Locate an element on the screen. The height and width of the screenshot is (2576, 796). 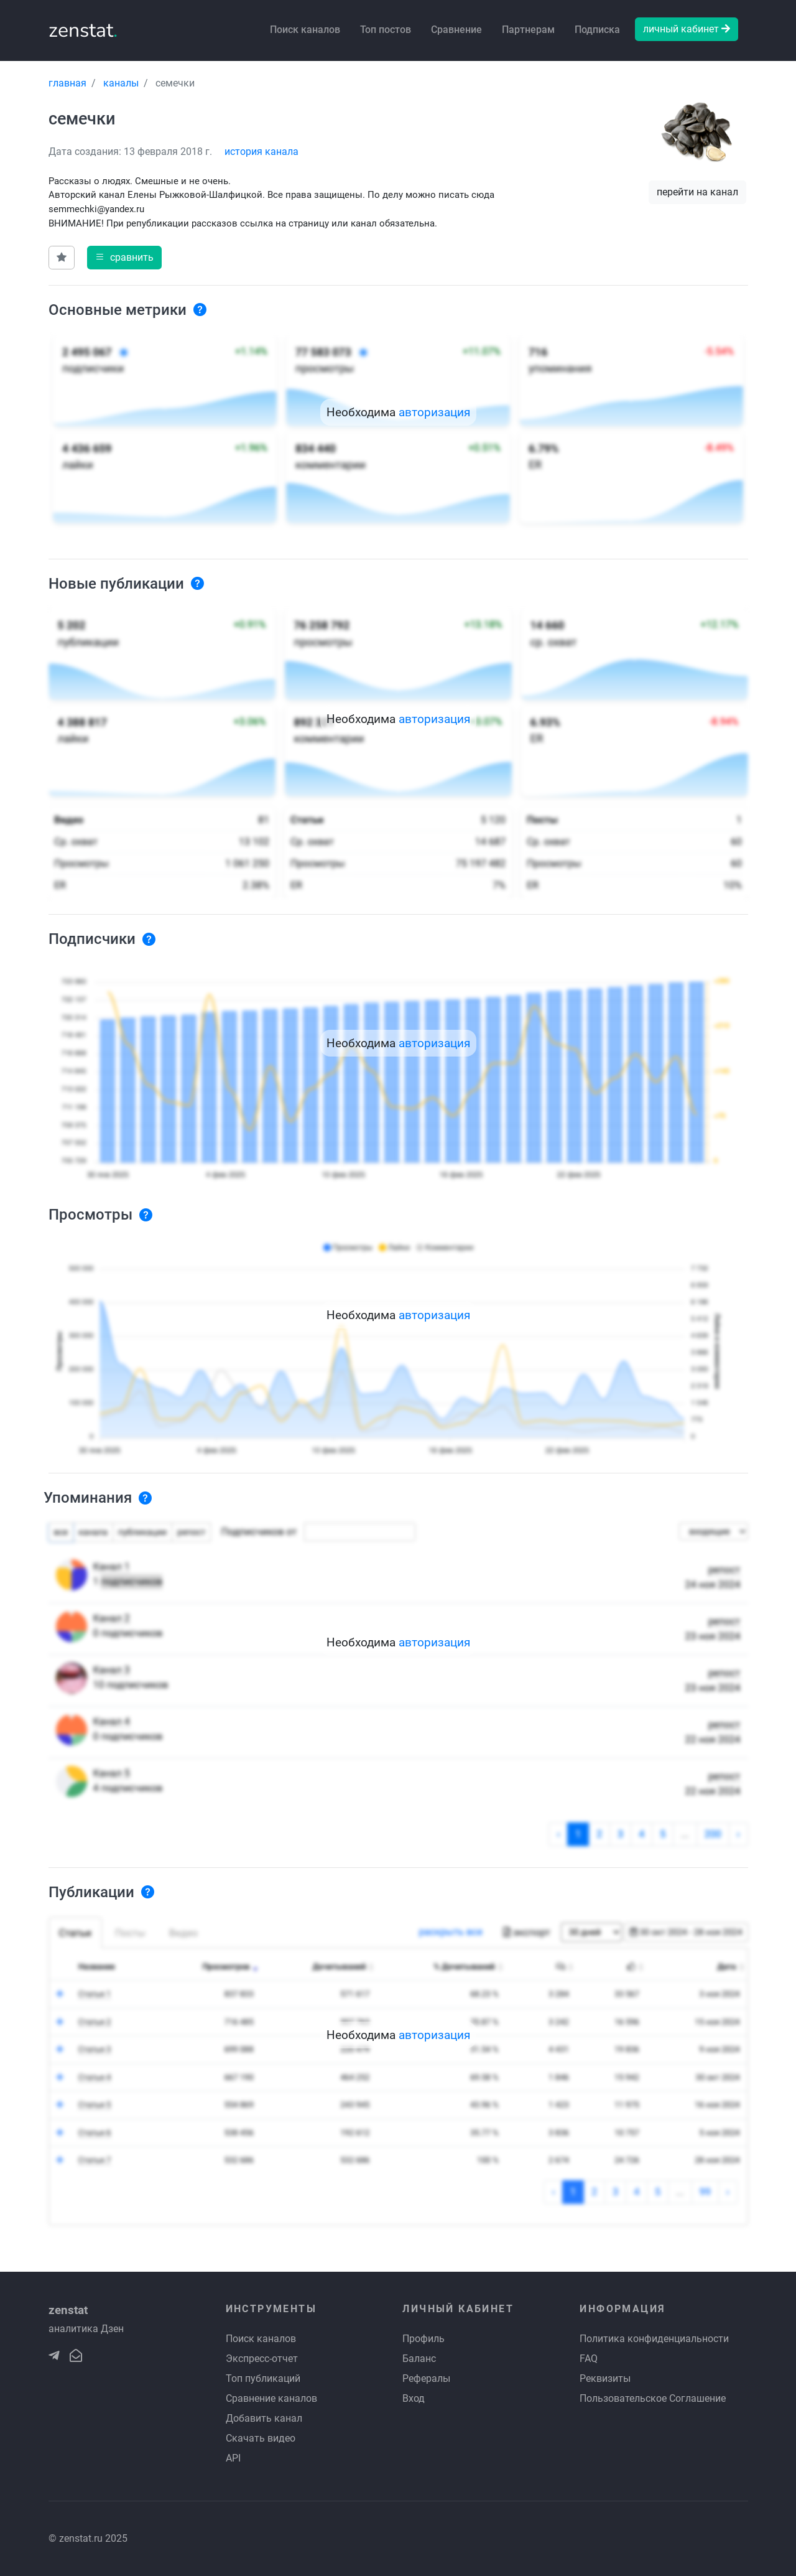
zenstat is located at coordinates (83, 30).